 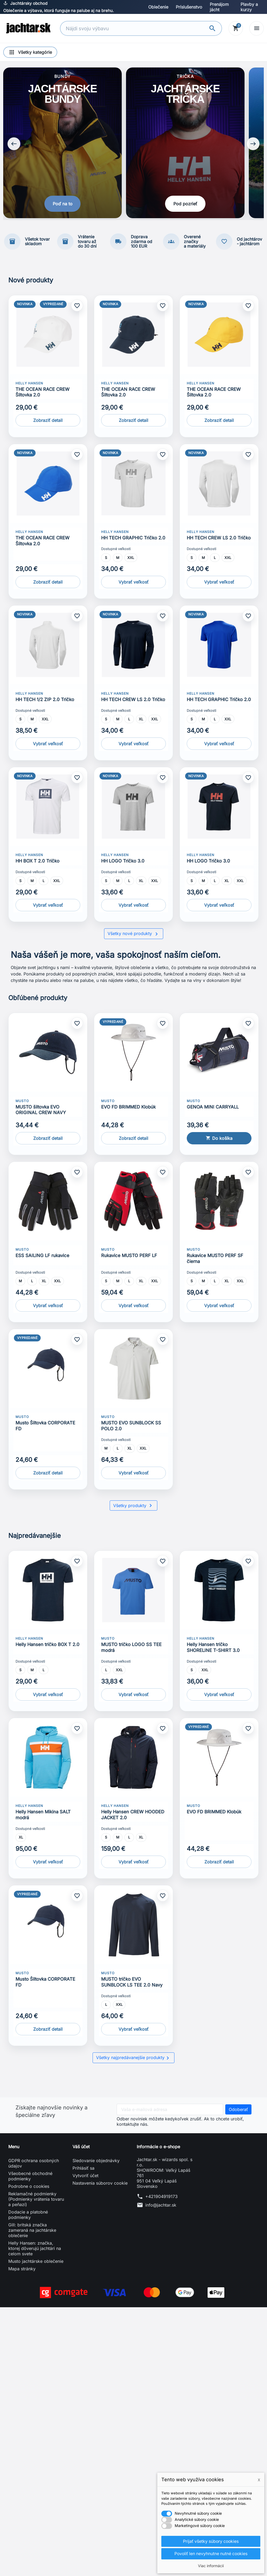 What do you see at coordinates (100, 2185) in the screenshot?
I see `Nastavenia súborov cookie` at bounding box center [100, 2185].